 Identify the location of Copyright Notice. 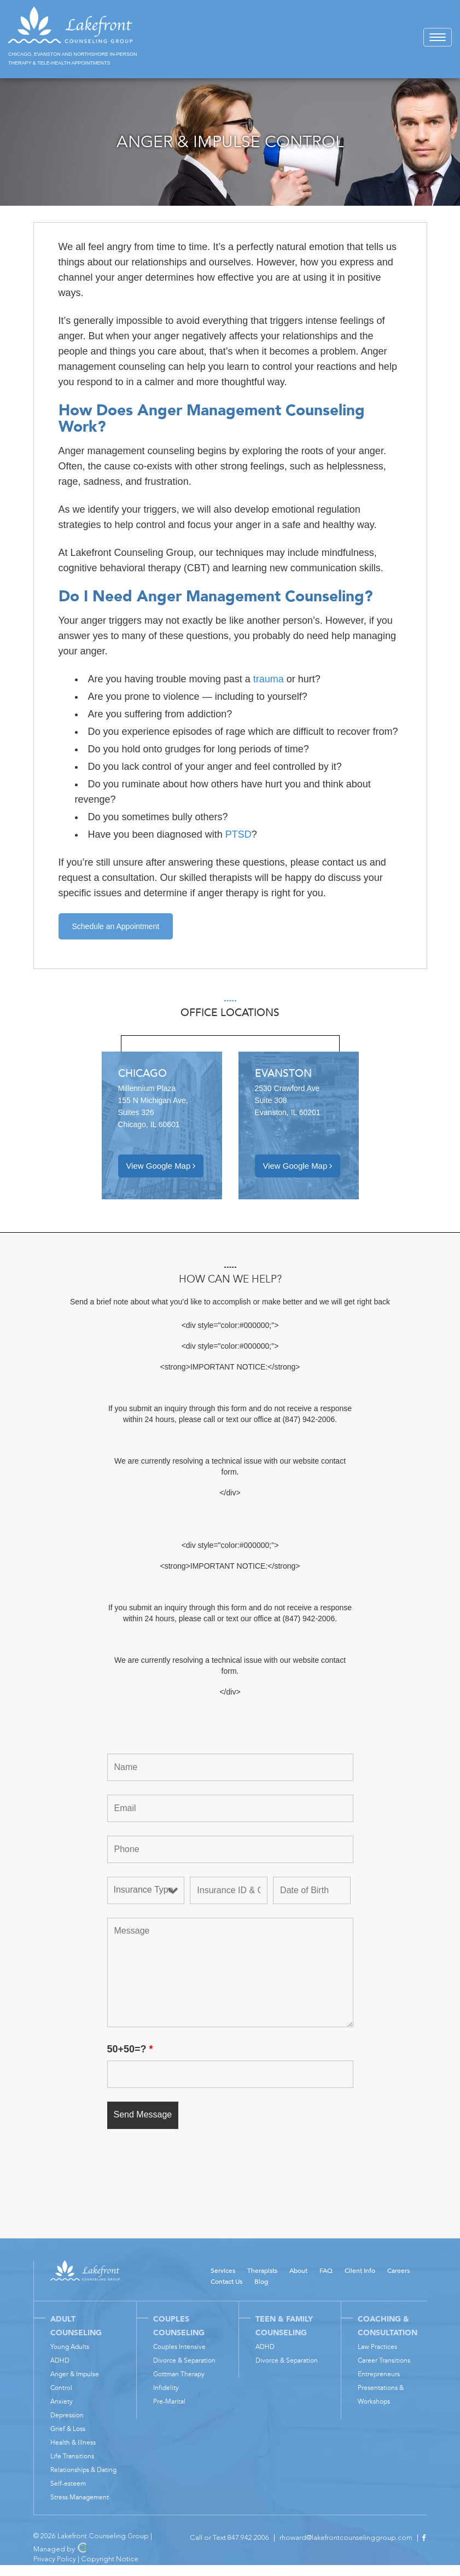
(109, 2559).